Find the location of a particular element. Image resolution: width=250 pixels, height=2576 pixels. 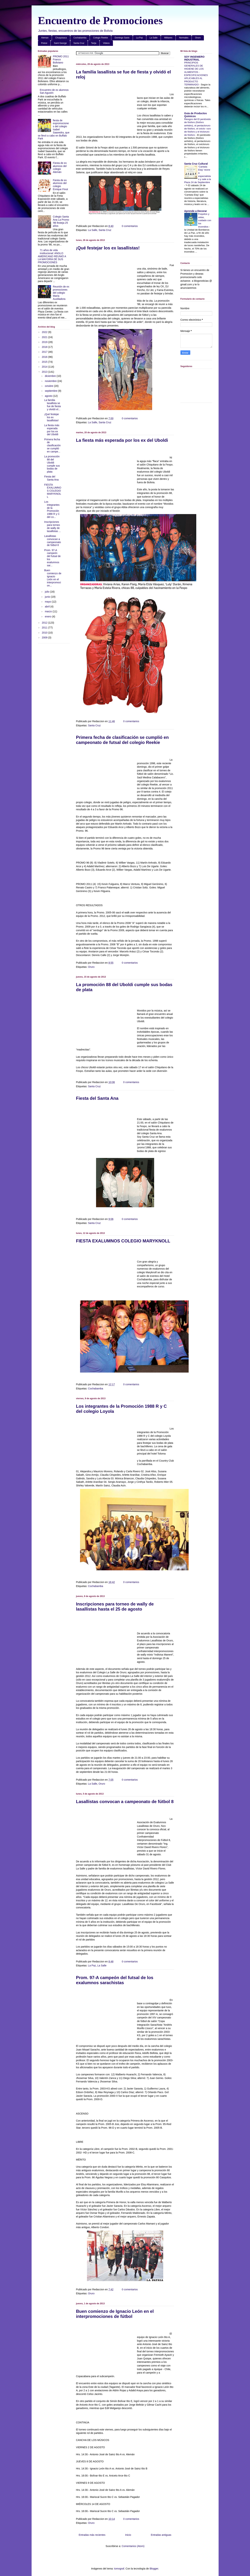

noviembre is located at coordinates (51, 381).